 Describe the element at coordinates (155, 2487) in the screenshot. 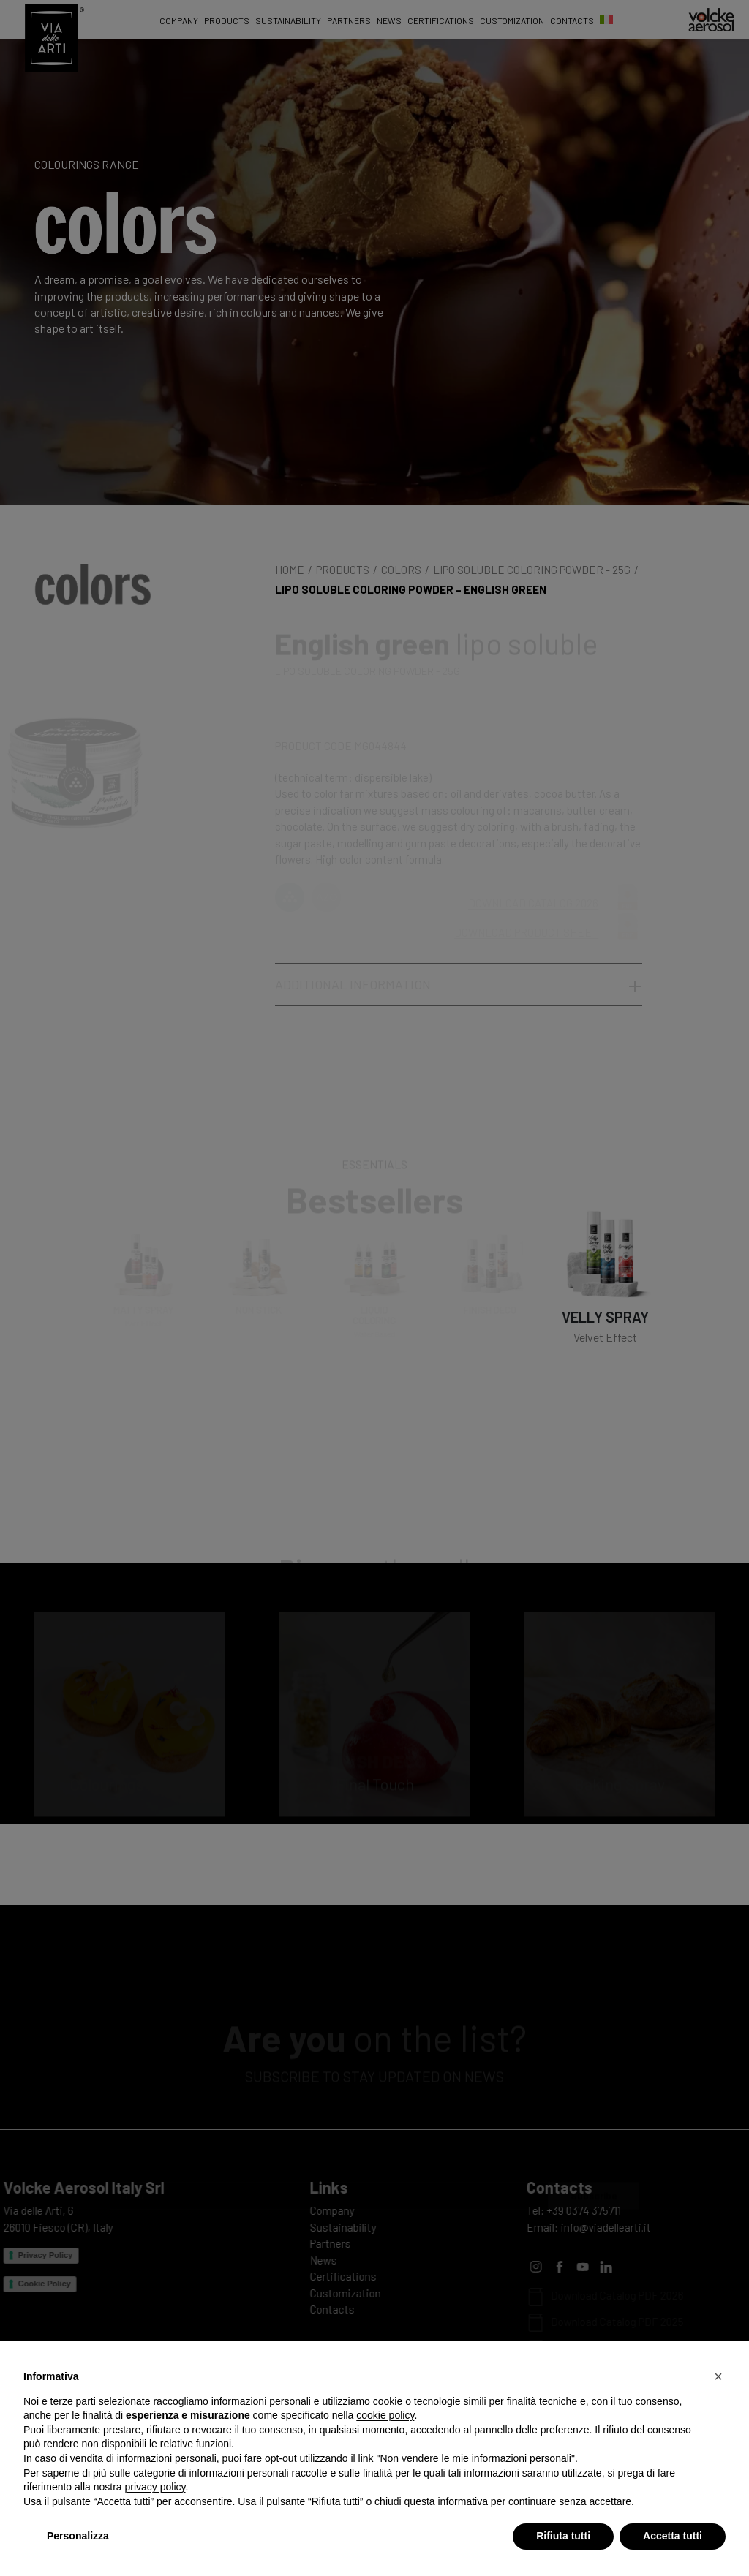

I see `privacy policy [privacy policy - il link si apre in una nuova scheda]` at that location.